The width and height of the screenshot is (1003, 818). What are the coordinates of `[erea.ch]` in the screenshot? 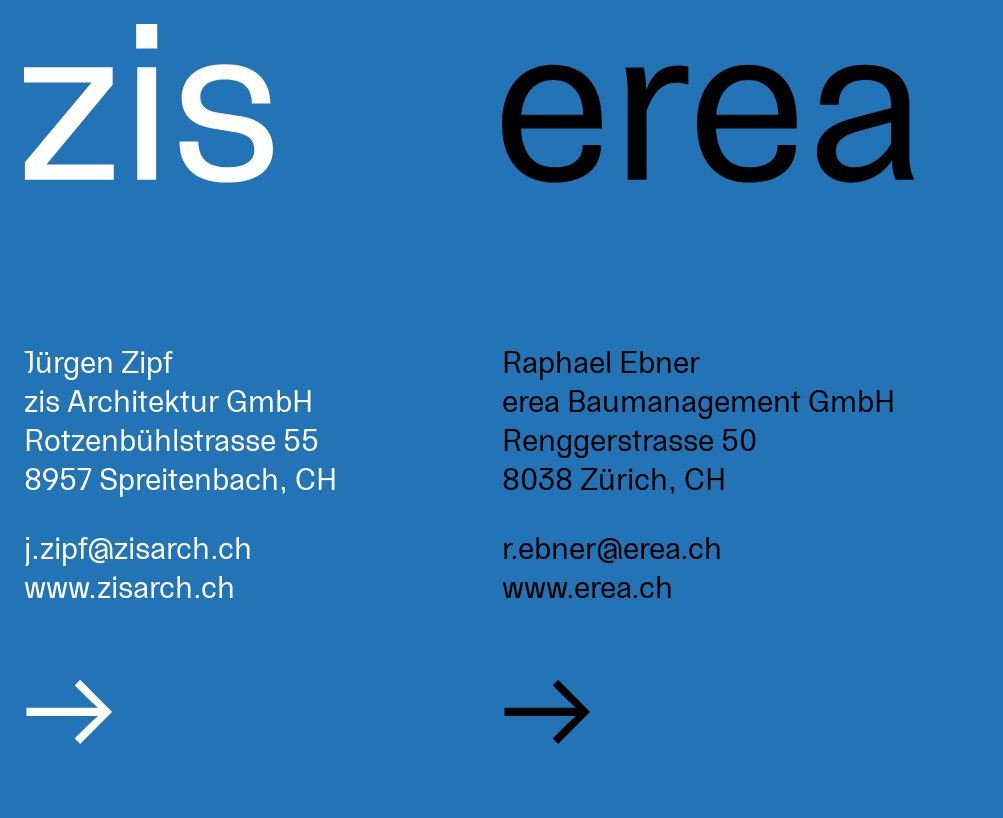 It's located at (741, 409).